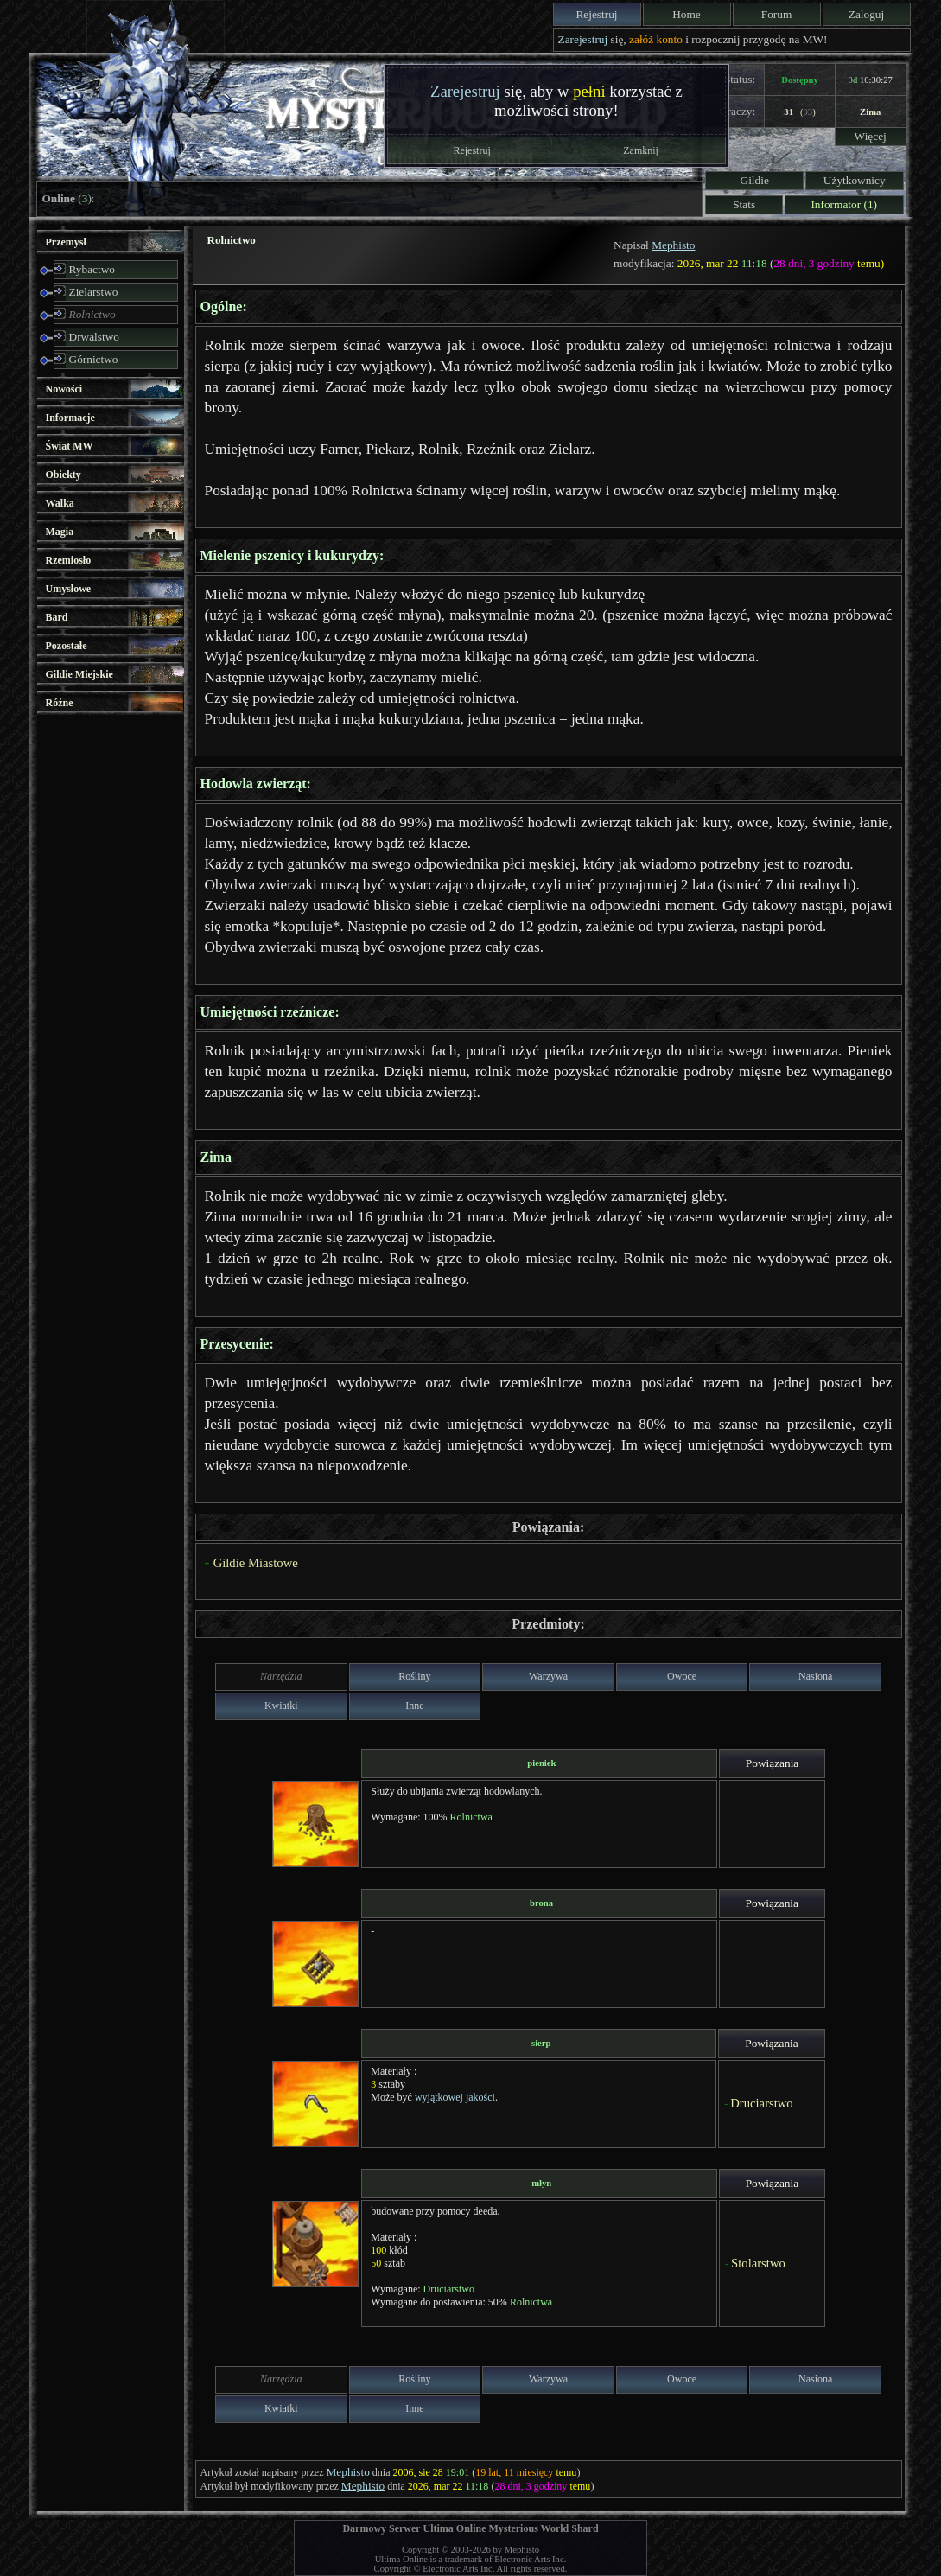  Describe the element at coordinates (93, 291) in the screenshot. I see `Zielarstwo` at that location.